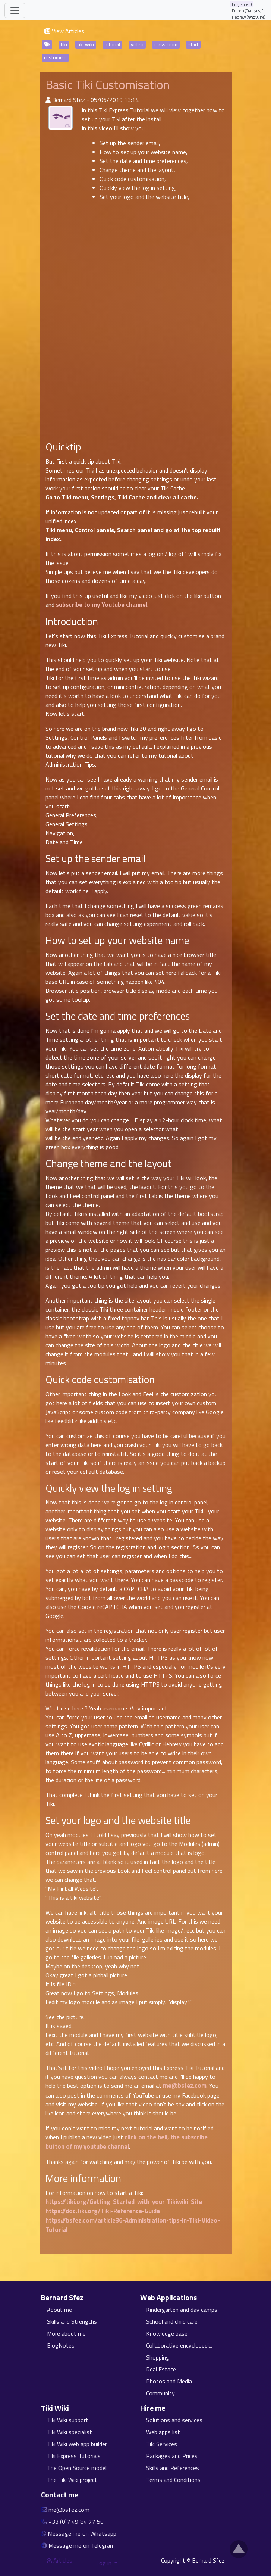 This screenshot has width=271, height=2576. What do you see at coordinates (102, 2211) in the screenshot?
I see `https://doc.tiki.org/Tiki-Reference-Guide` at bounding box center [102, 2211].